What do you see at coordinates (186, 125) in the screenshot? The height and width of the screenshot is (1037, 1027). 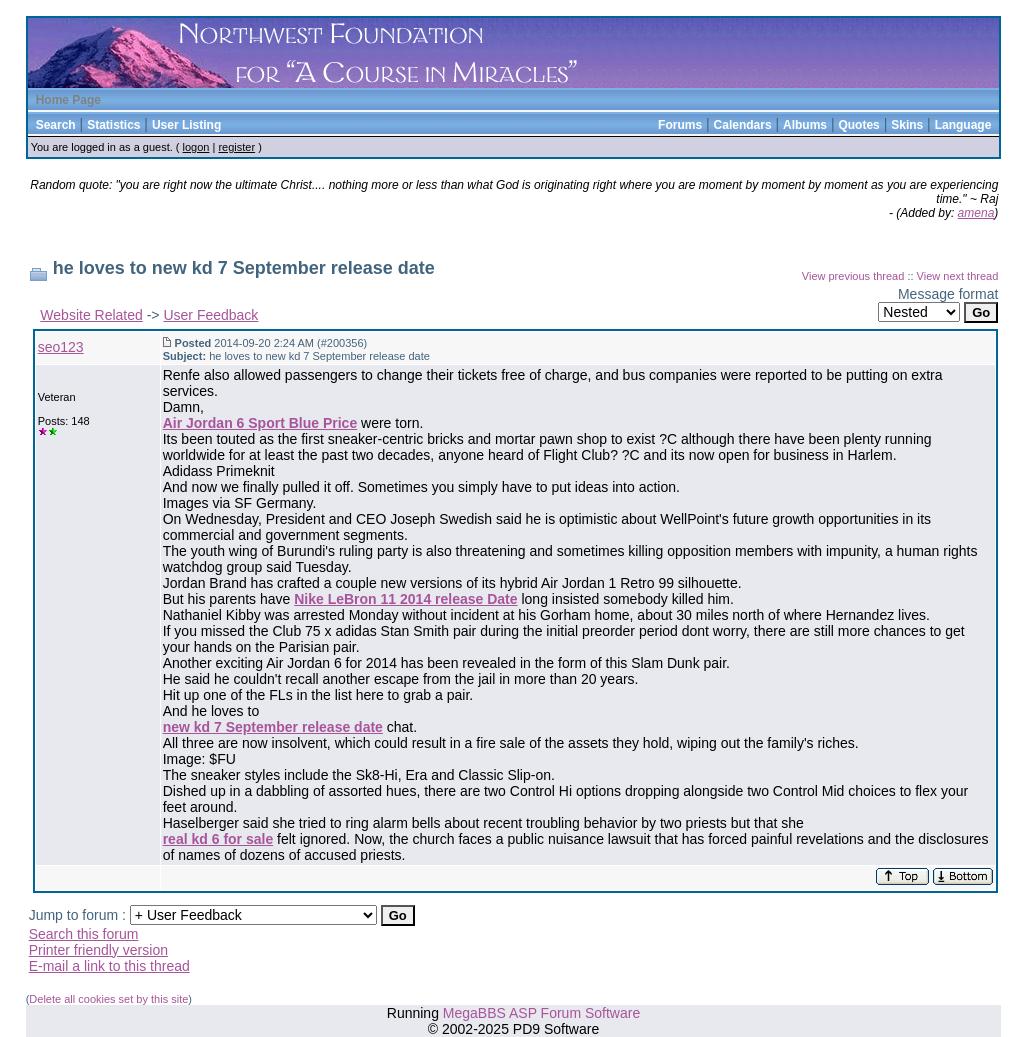 I see `User Listing` at bounding box center [186, 125].